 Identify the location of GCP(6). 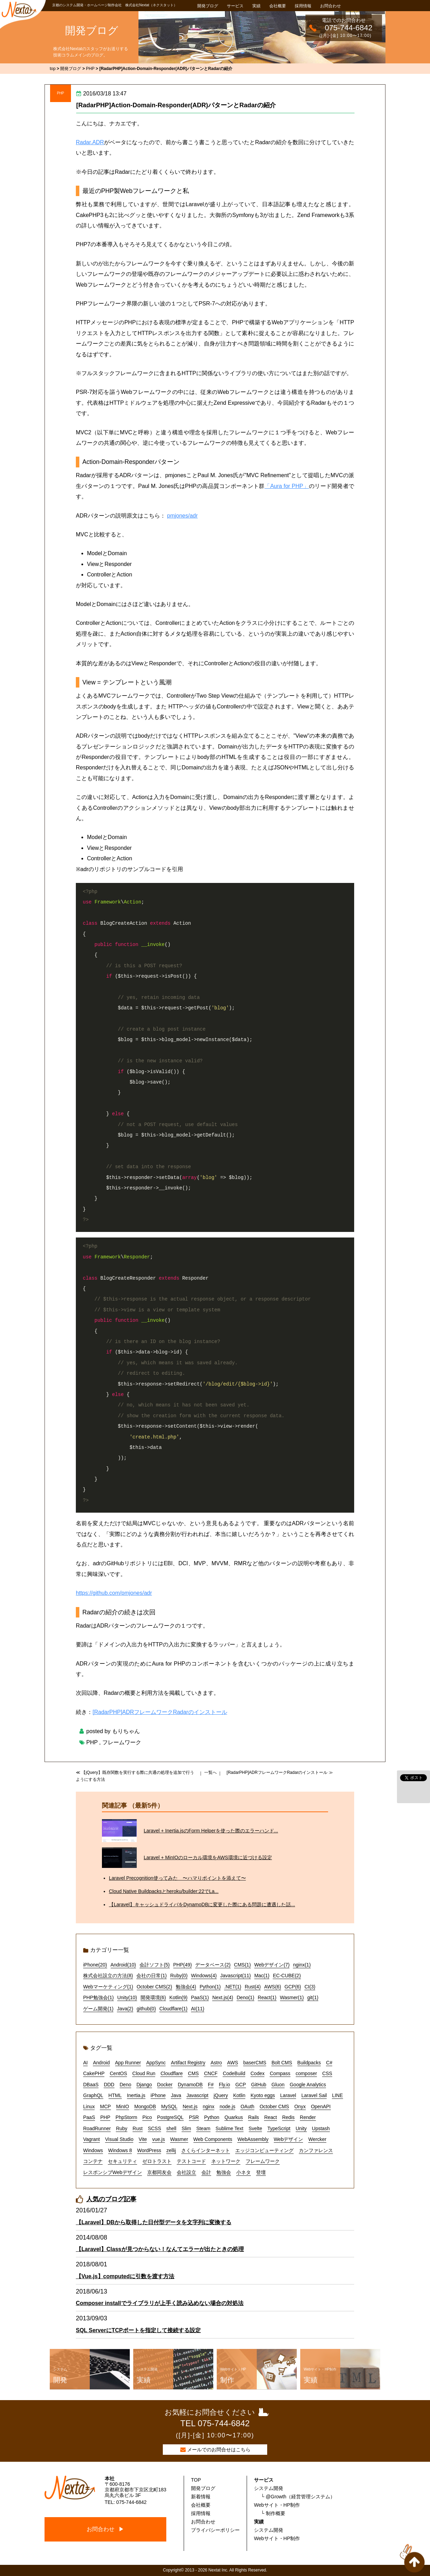
(293, 1986).